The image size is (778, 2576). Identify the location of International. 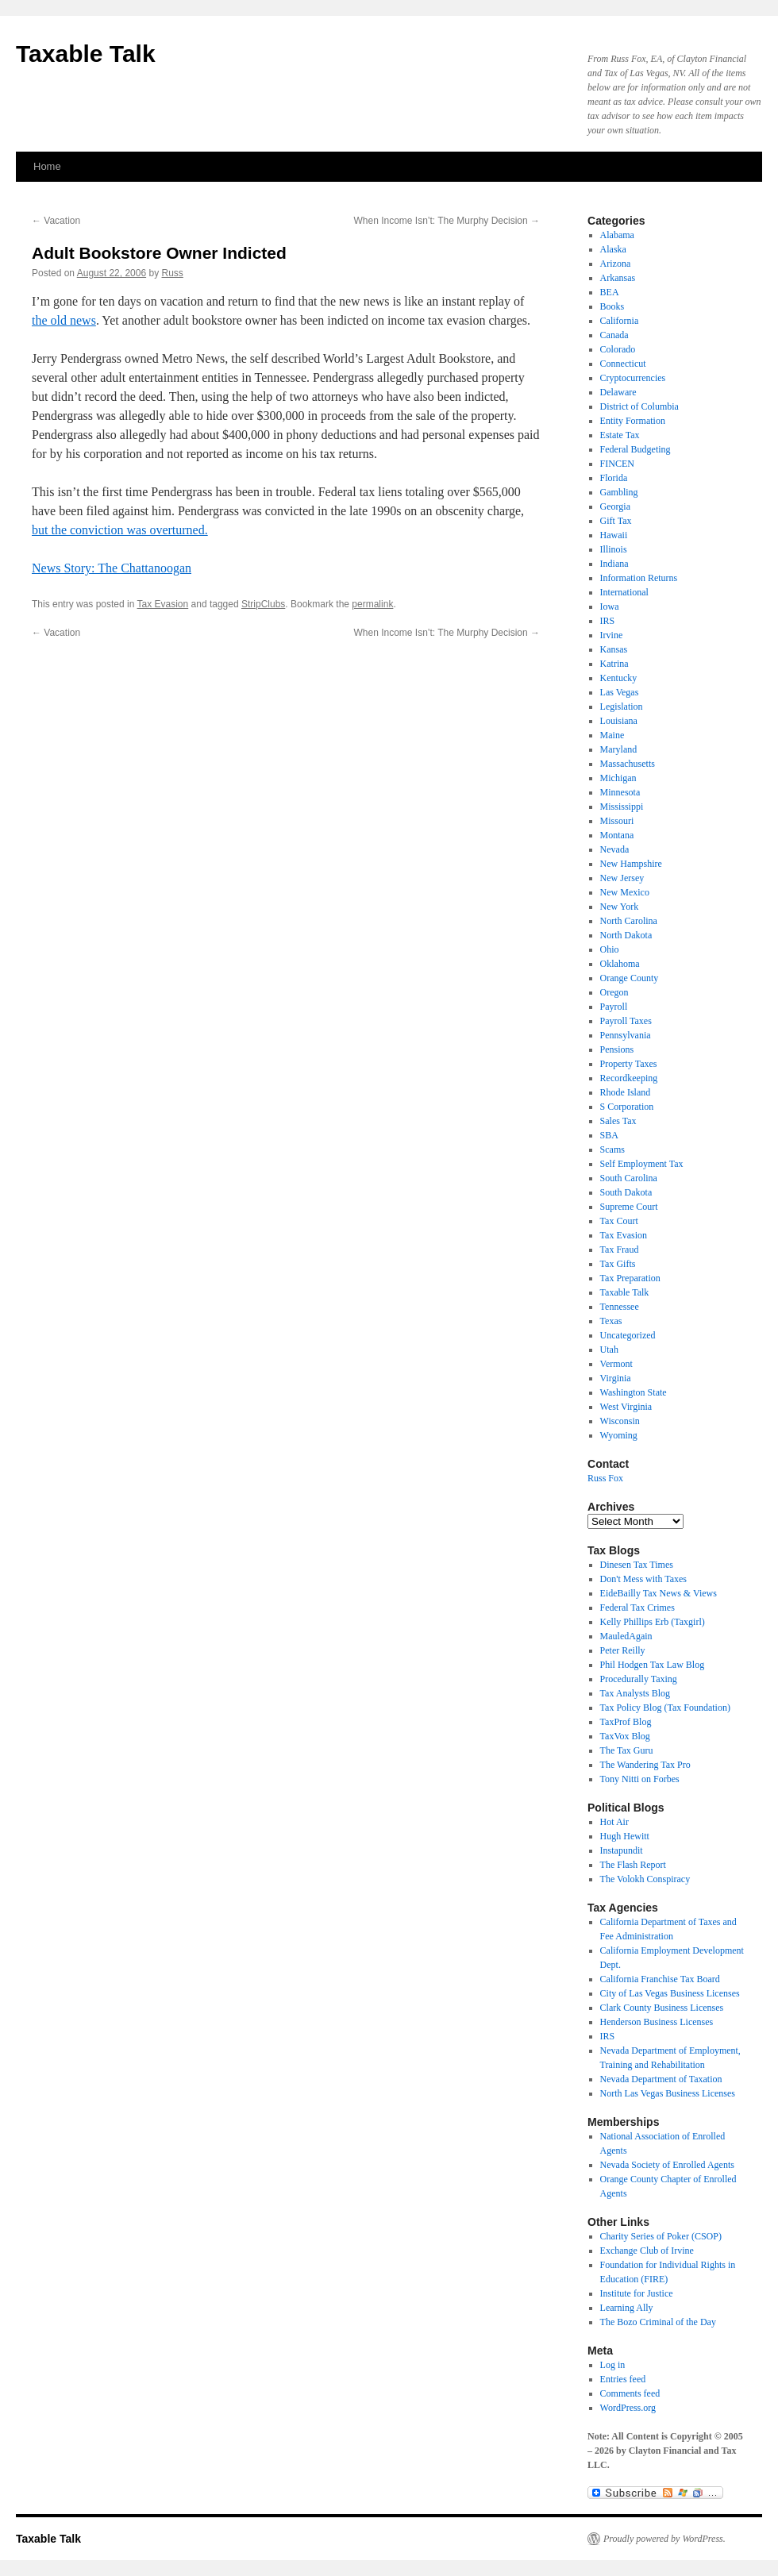
(624, 592).